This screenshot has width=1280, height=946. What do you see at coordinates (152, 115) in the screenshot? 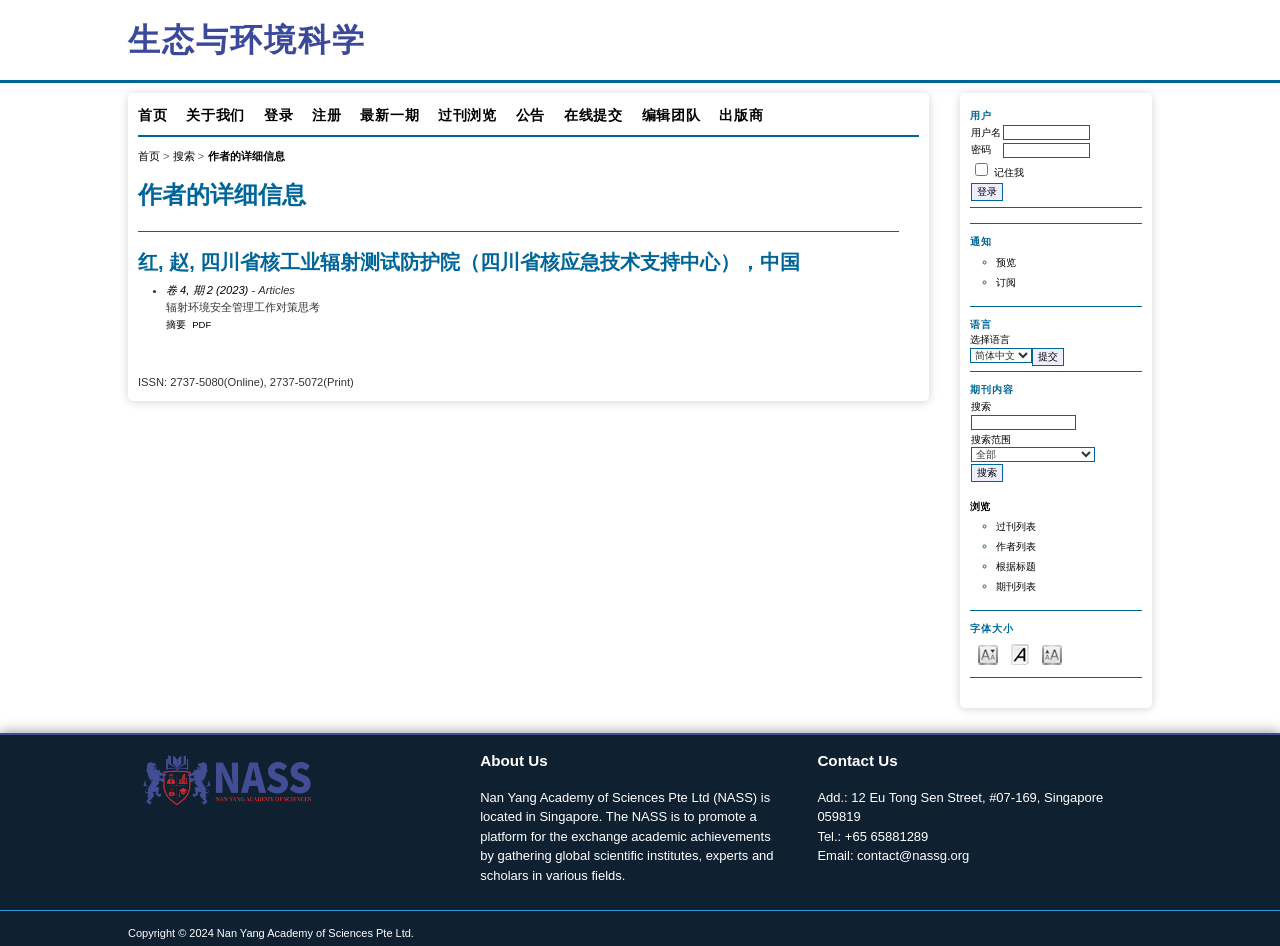
I see `首页` at bounding box center [152, 115].